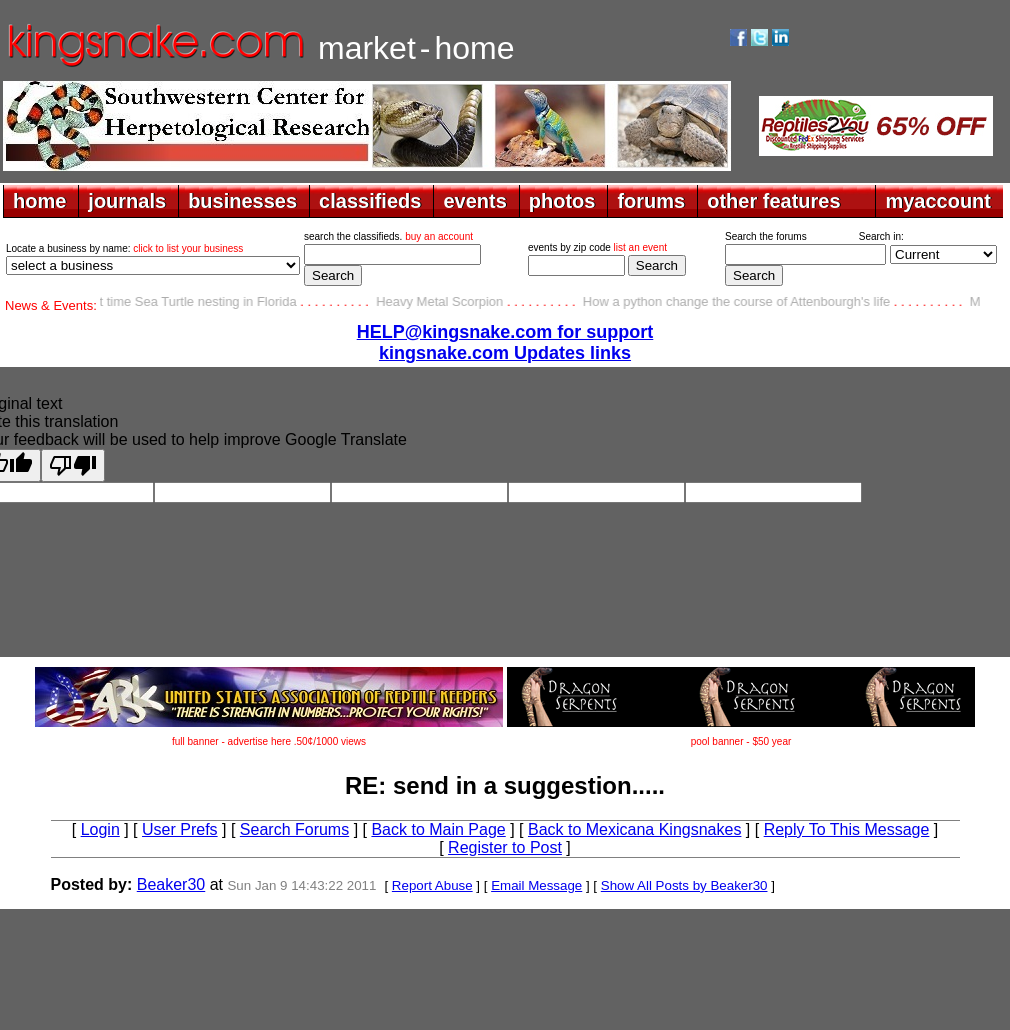 This screenshot has height=1030, width=1010. Describe the element at coordinates (536, 885) in the screenshot. I see `Email Message` at that location.